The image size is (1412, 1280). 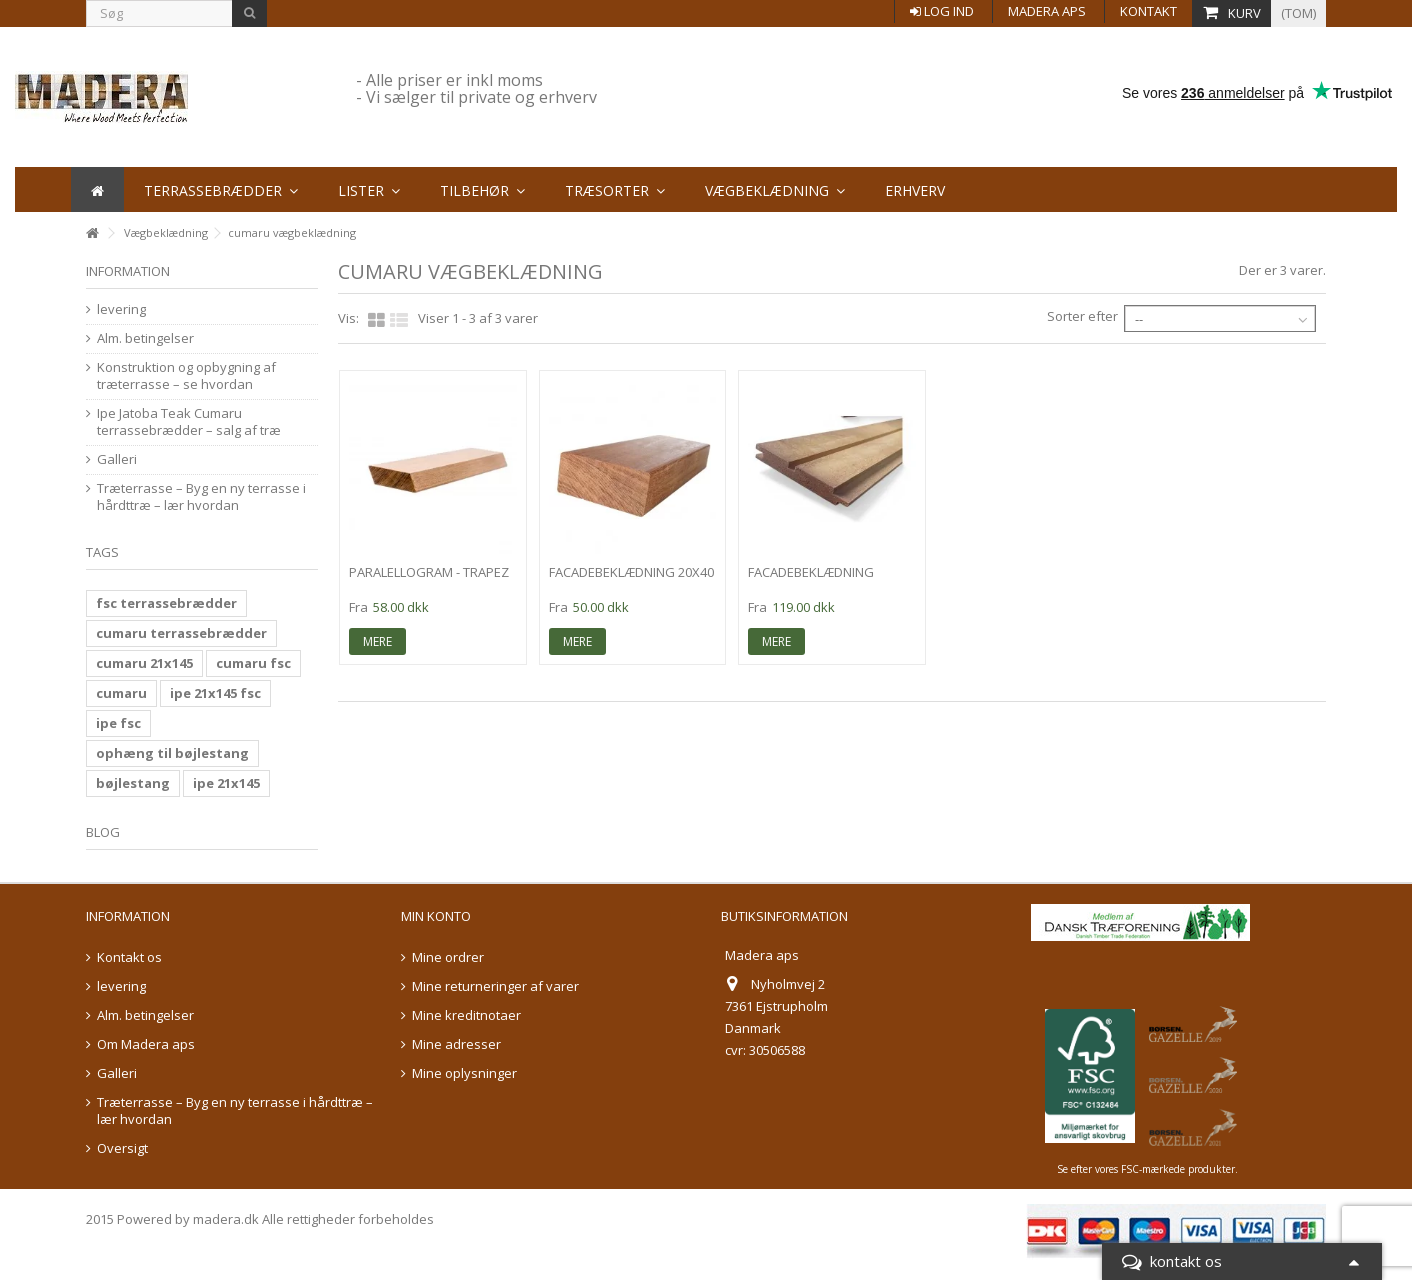 What do you see at coordinates (201, 497) in the screenshot?
I see `Træterrasse – Byg en ny terrasse i hårdttræ – lær hvordan` at bounding box center [201, 497].